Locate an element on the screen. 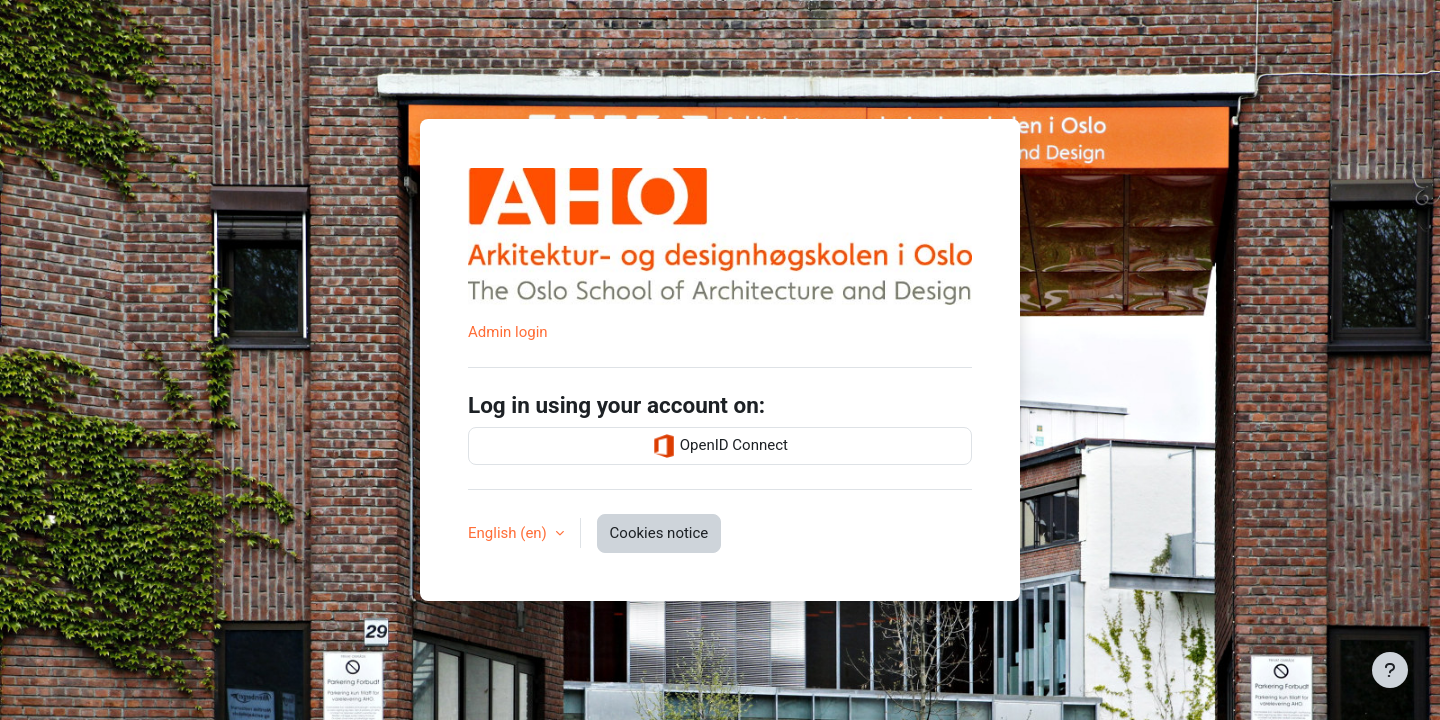 This screenshot has height=720, width=1440. Cookies notice is located at coordinates (659, 533).